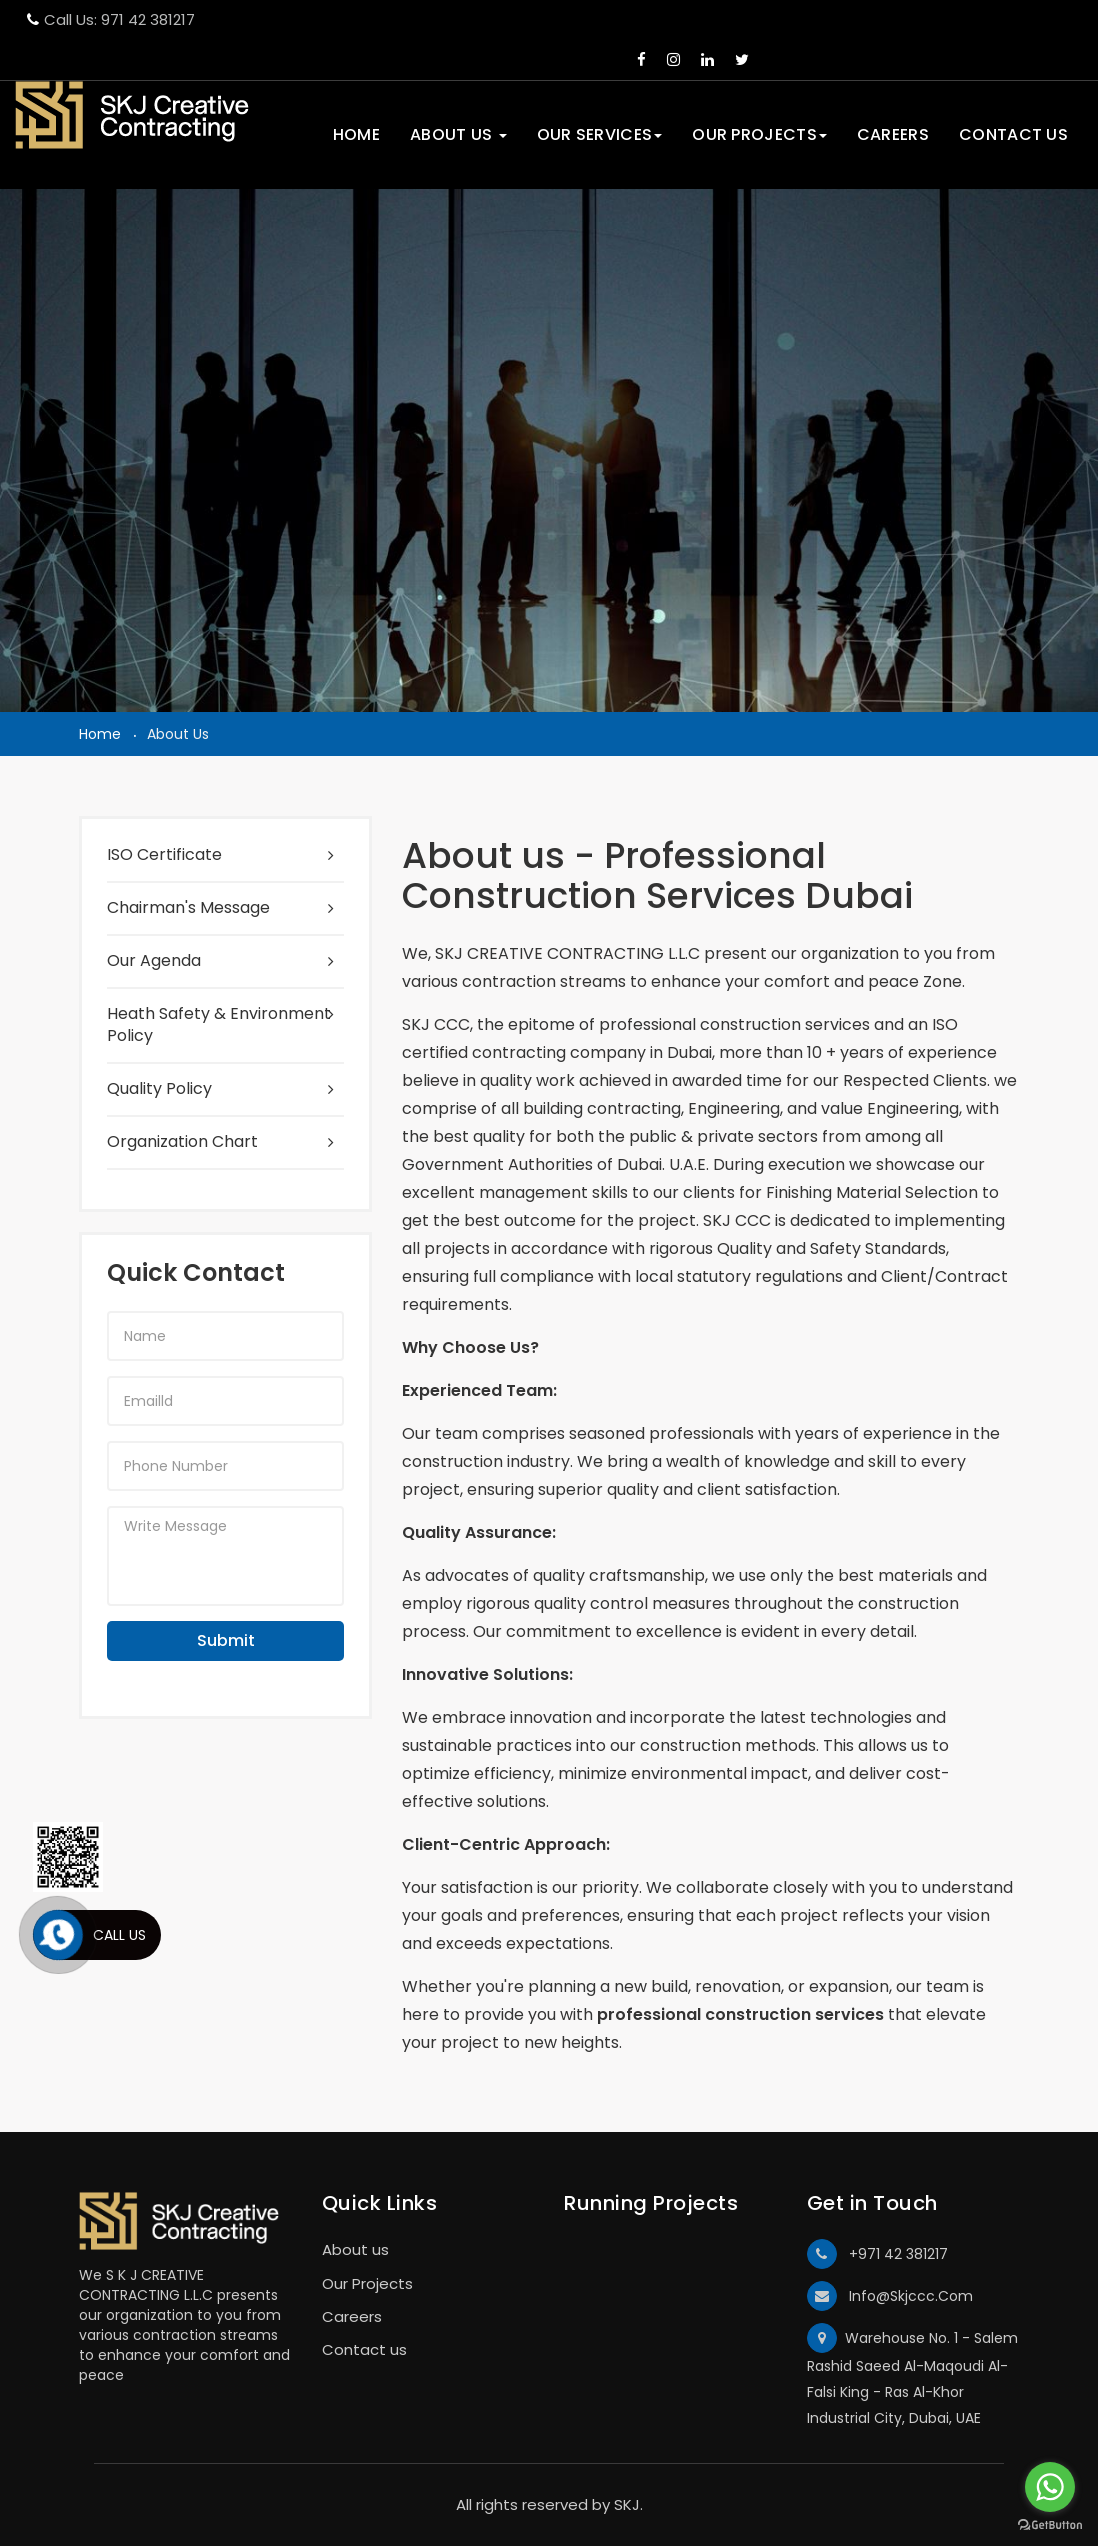 The image size is (1098, 2546). What do you see at coordinates (893, 134) in the screenshot?
I see `Careers` at bounding box center [893, 134].